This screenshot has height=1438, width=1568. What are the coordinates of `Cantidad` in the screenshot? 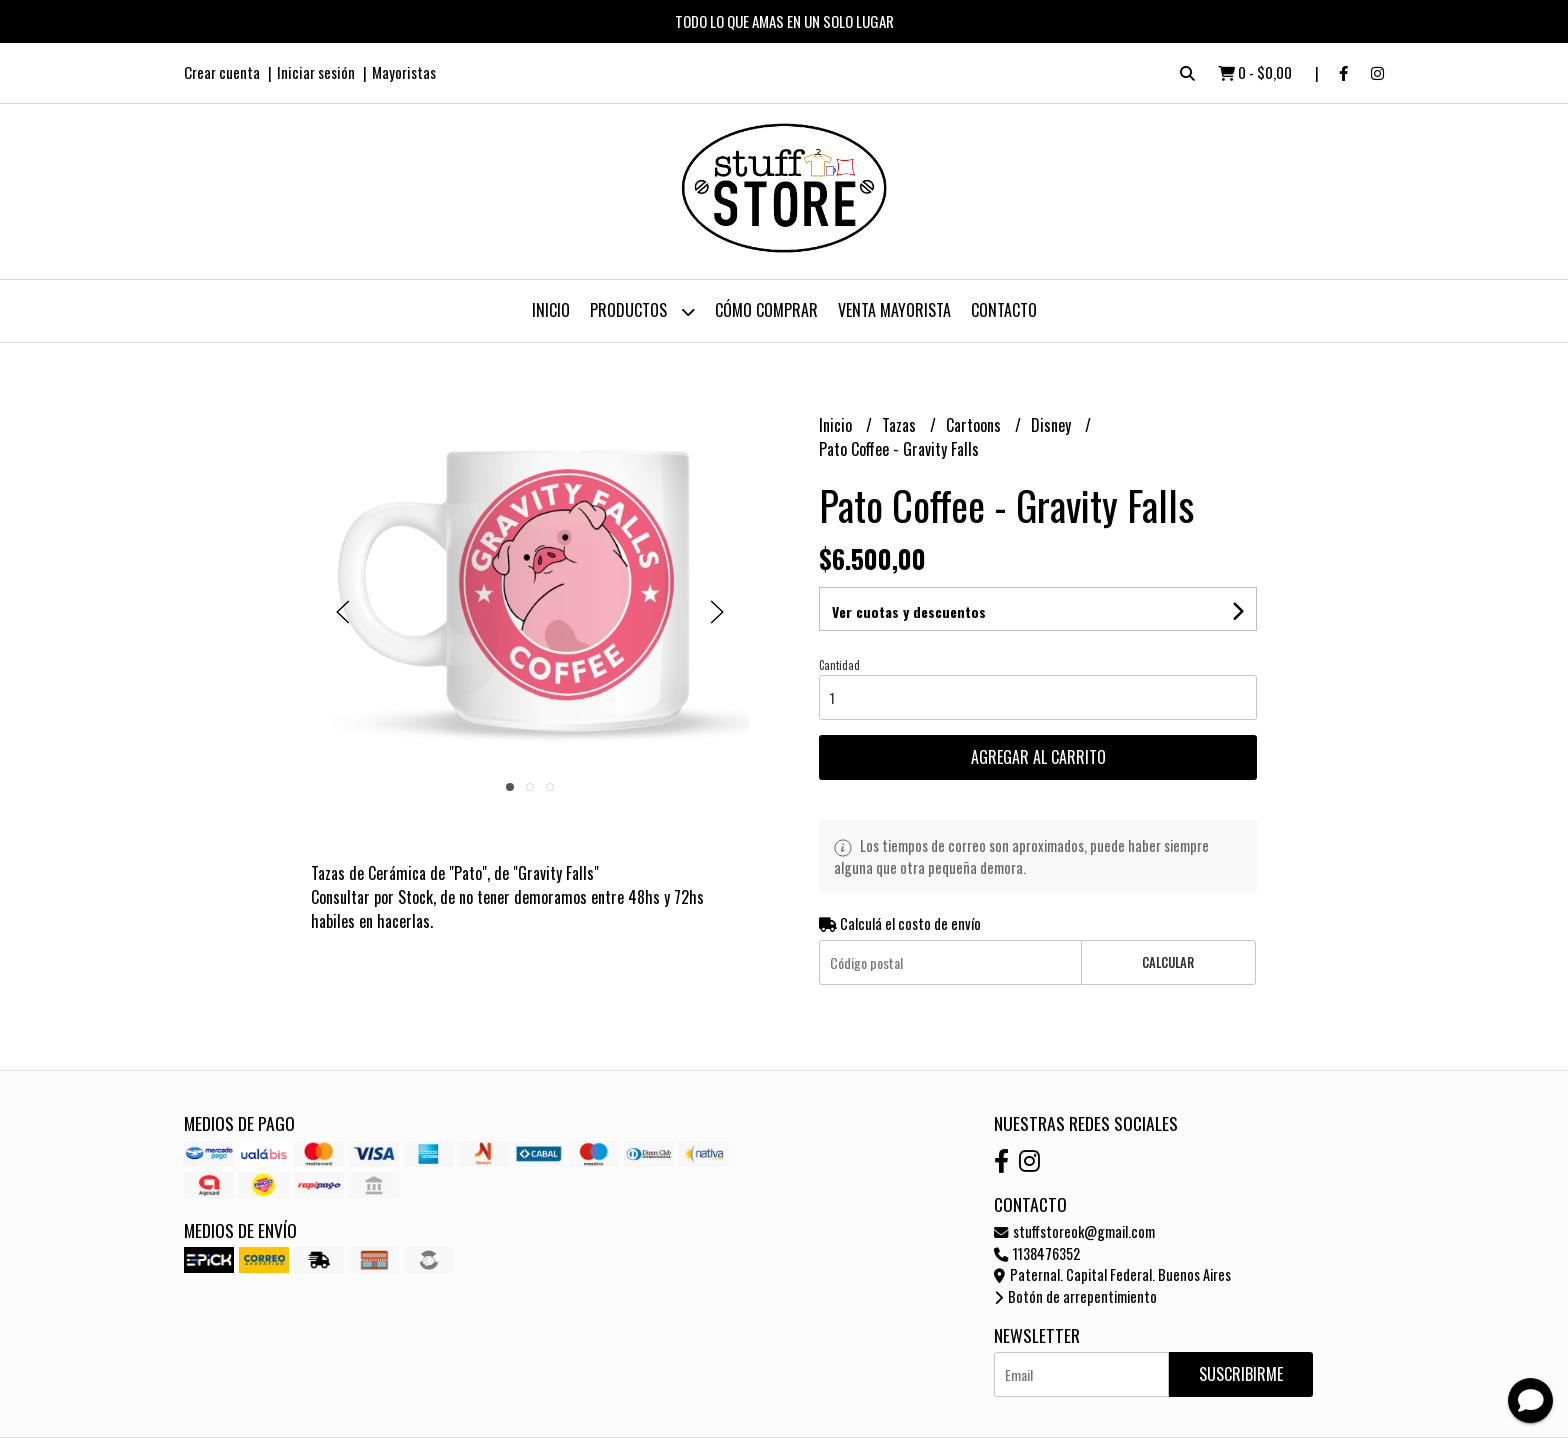 It's located at (839, 665).